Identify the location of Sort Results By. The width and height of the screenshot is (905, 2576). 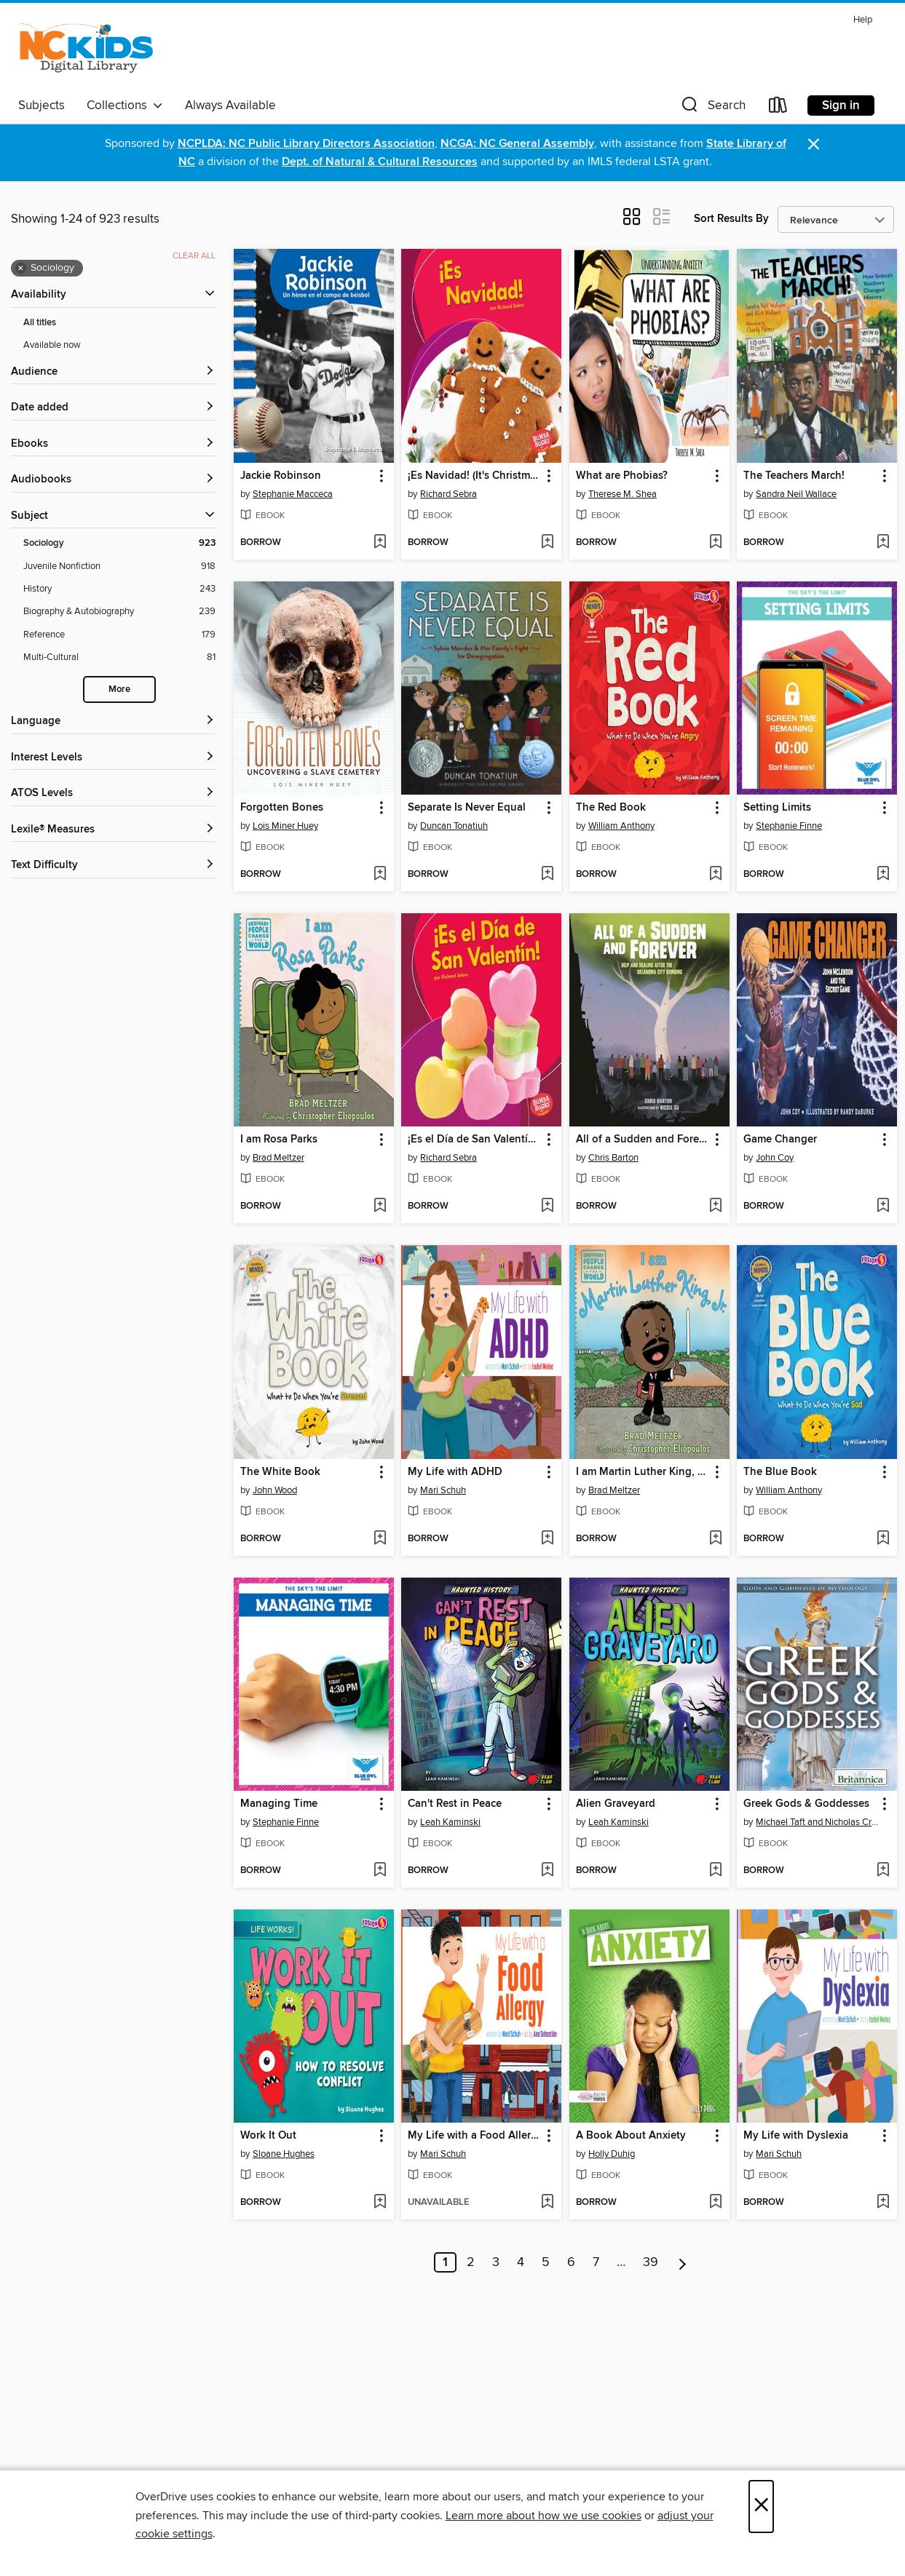
(731, 219).